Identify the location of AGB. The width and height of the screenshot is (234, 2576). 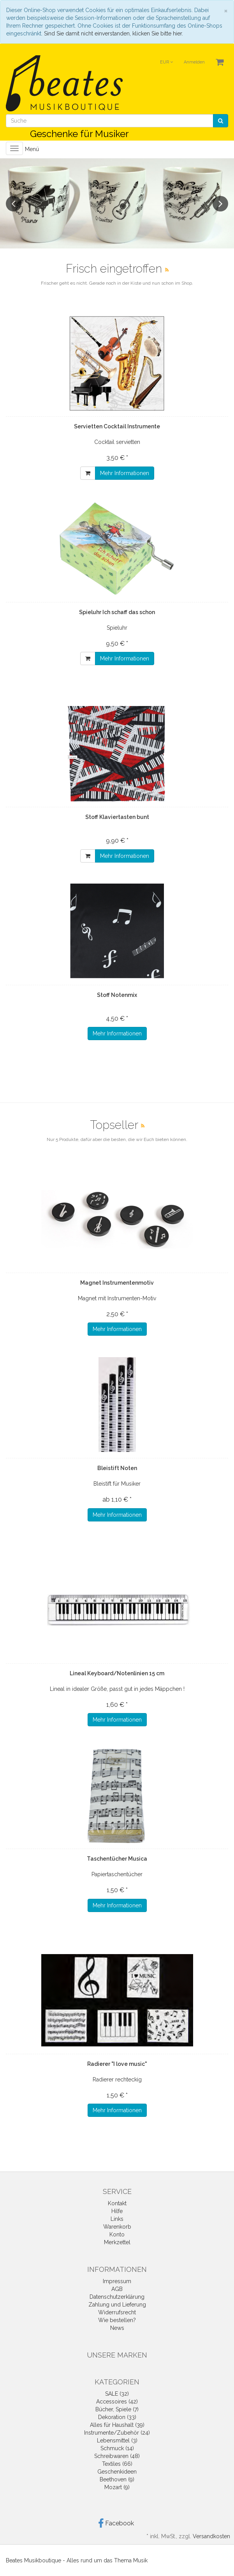
(117, 2289).